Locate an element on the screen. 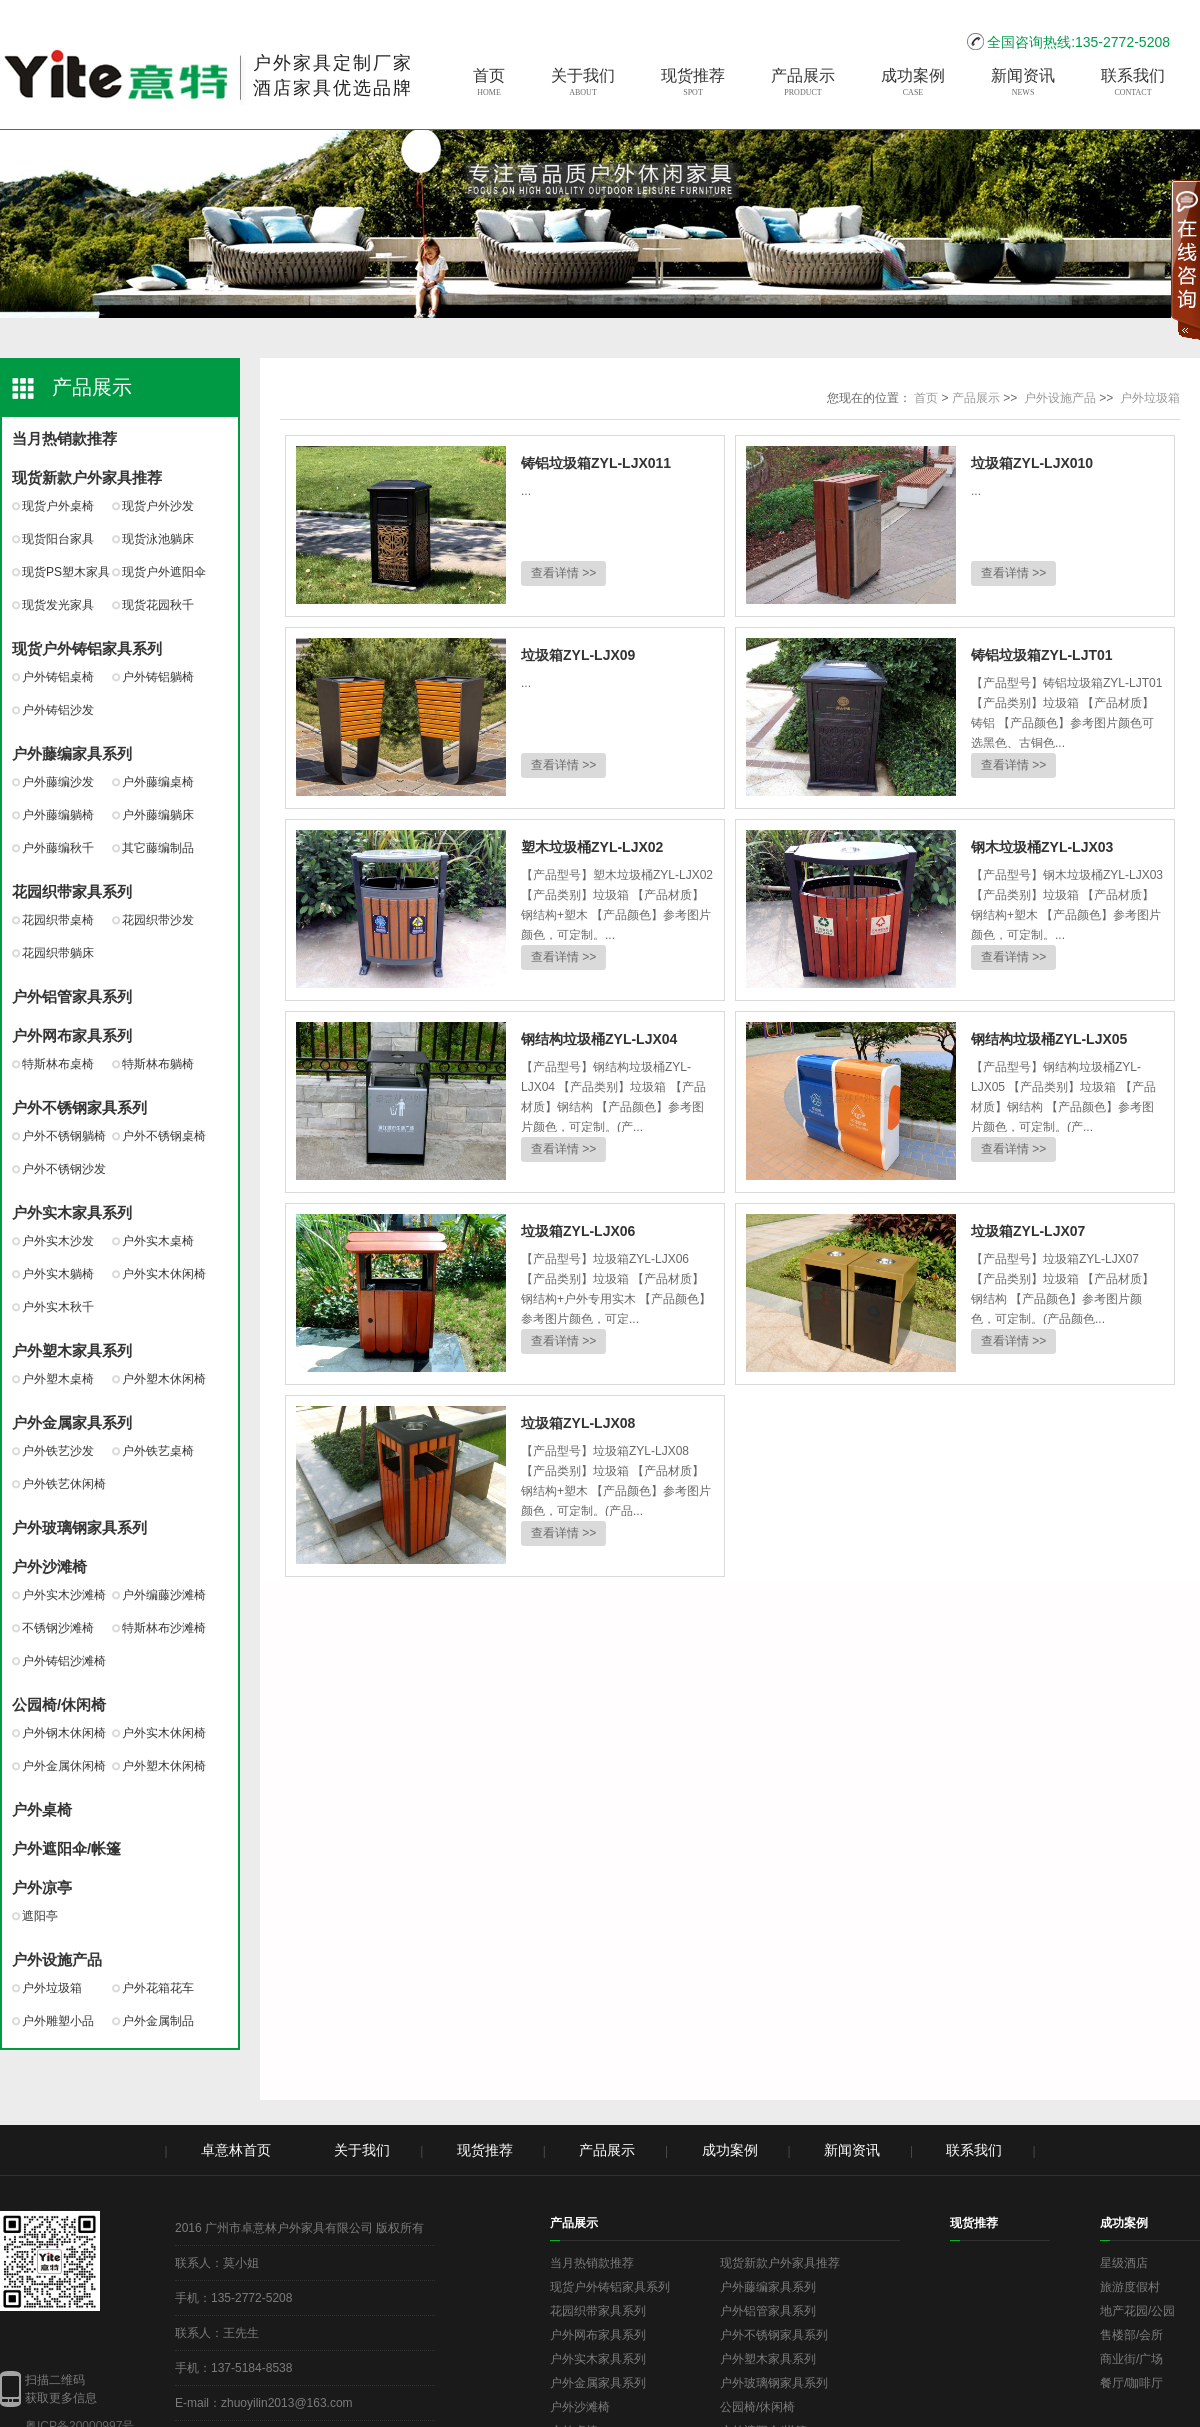 The image size is (1200, 2427). 户外铝管家具系列 is located at coordinates (72, 996).